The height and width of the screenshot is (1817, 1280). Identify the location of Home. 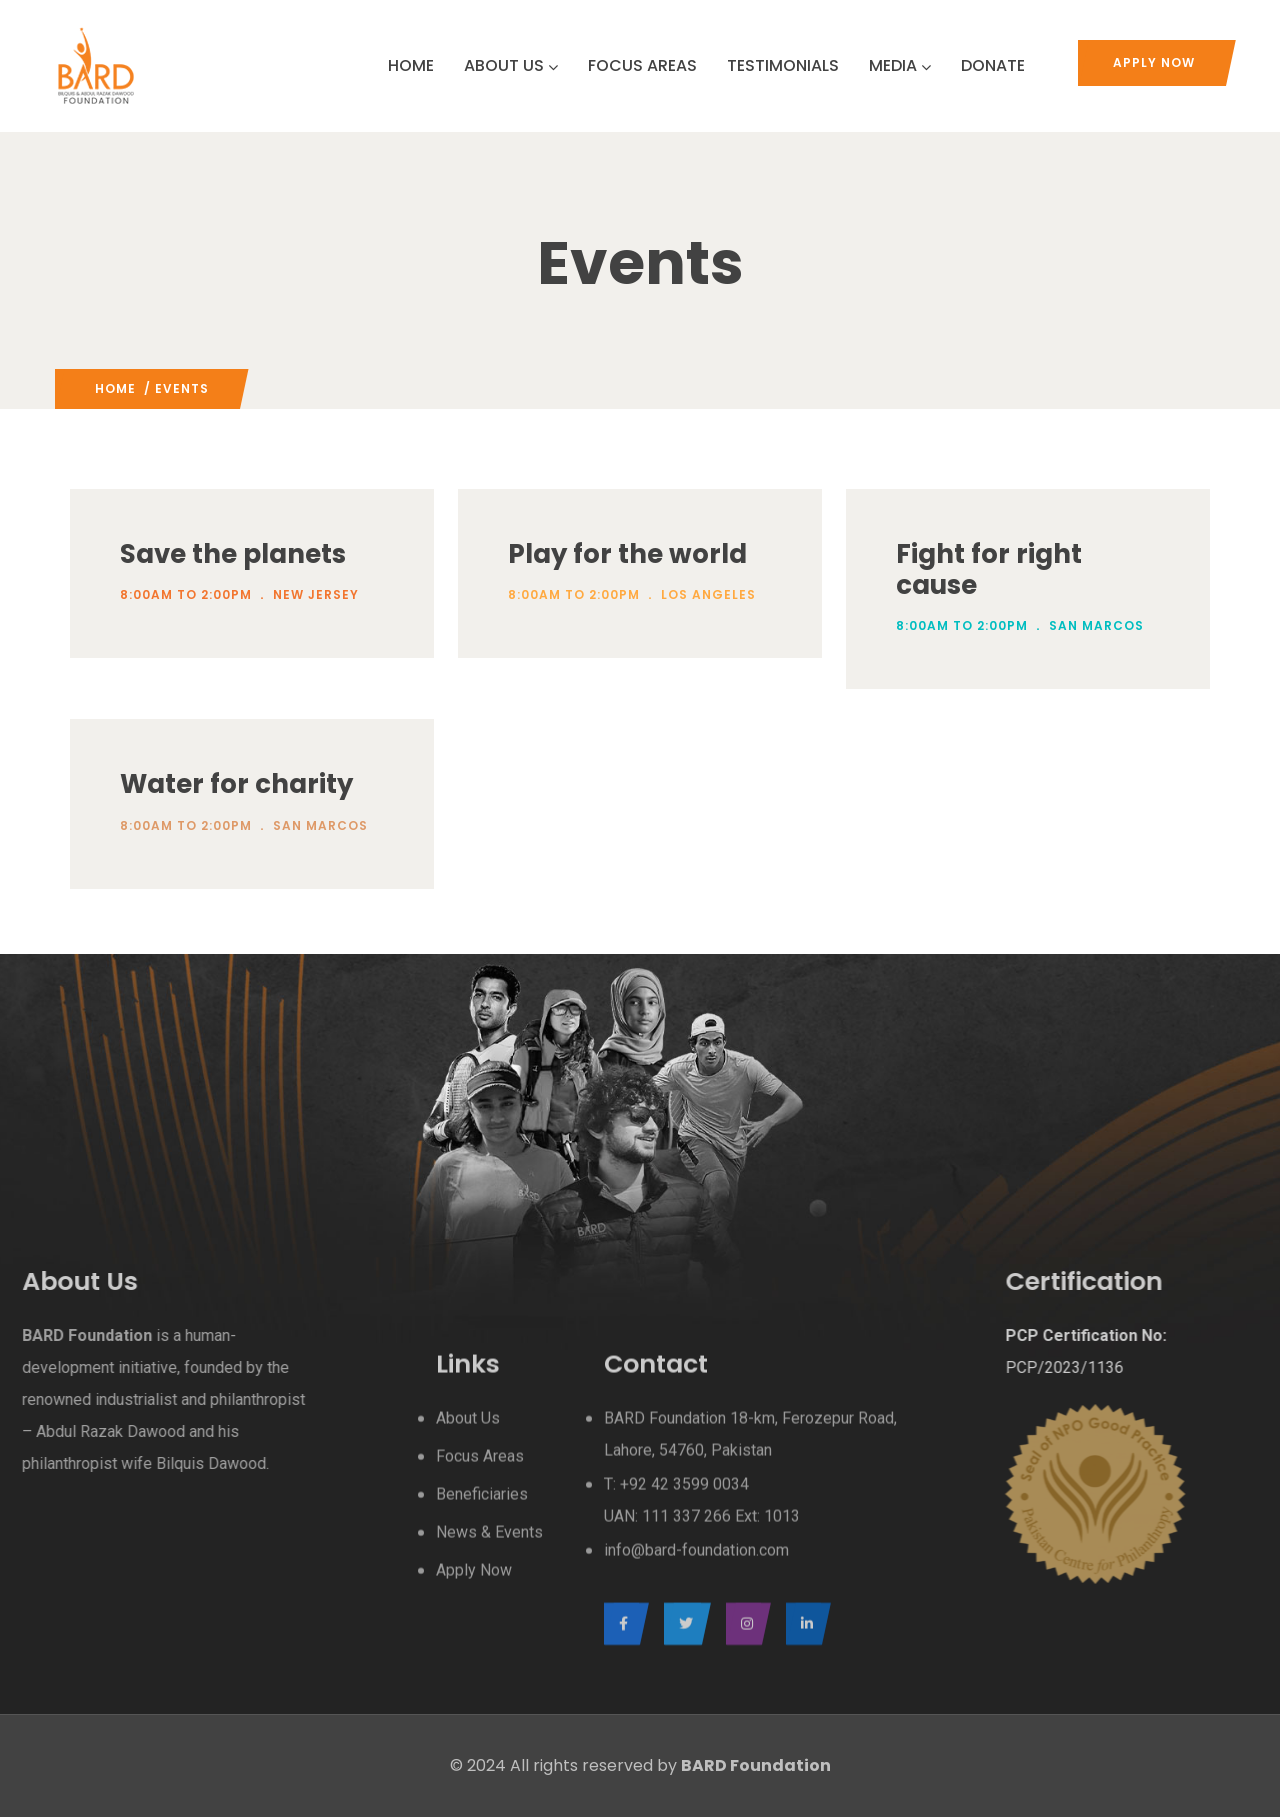
(115, 388).